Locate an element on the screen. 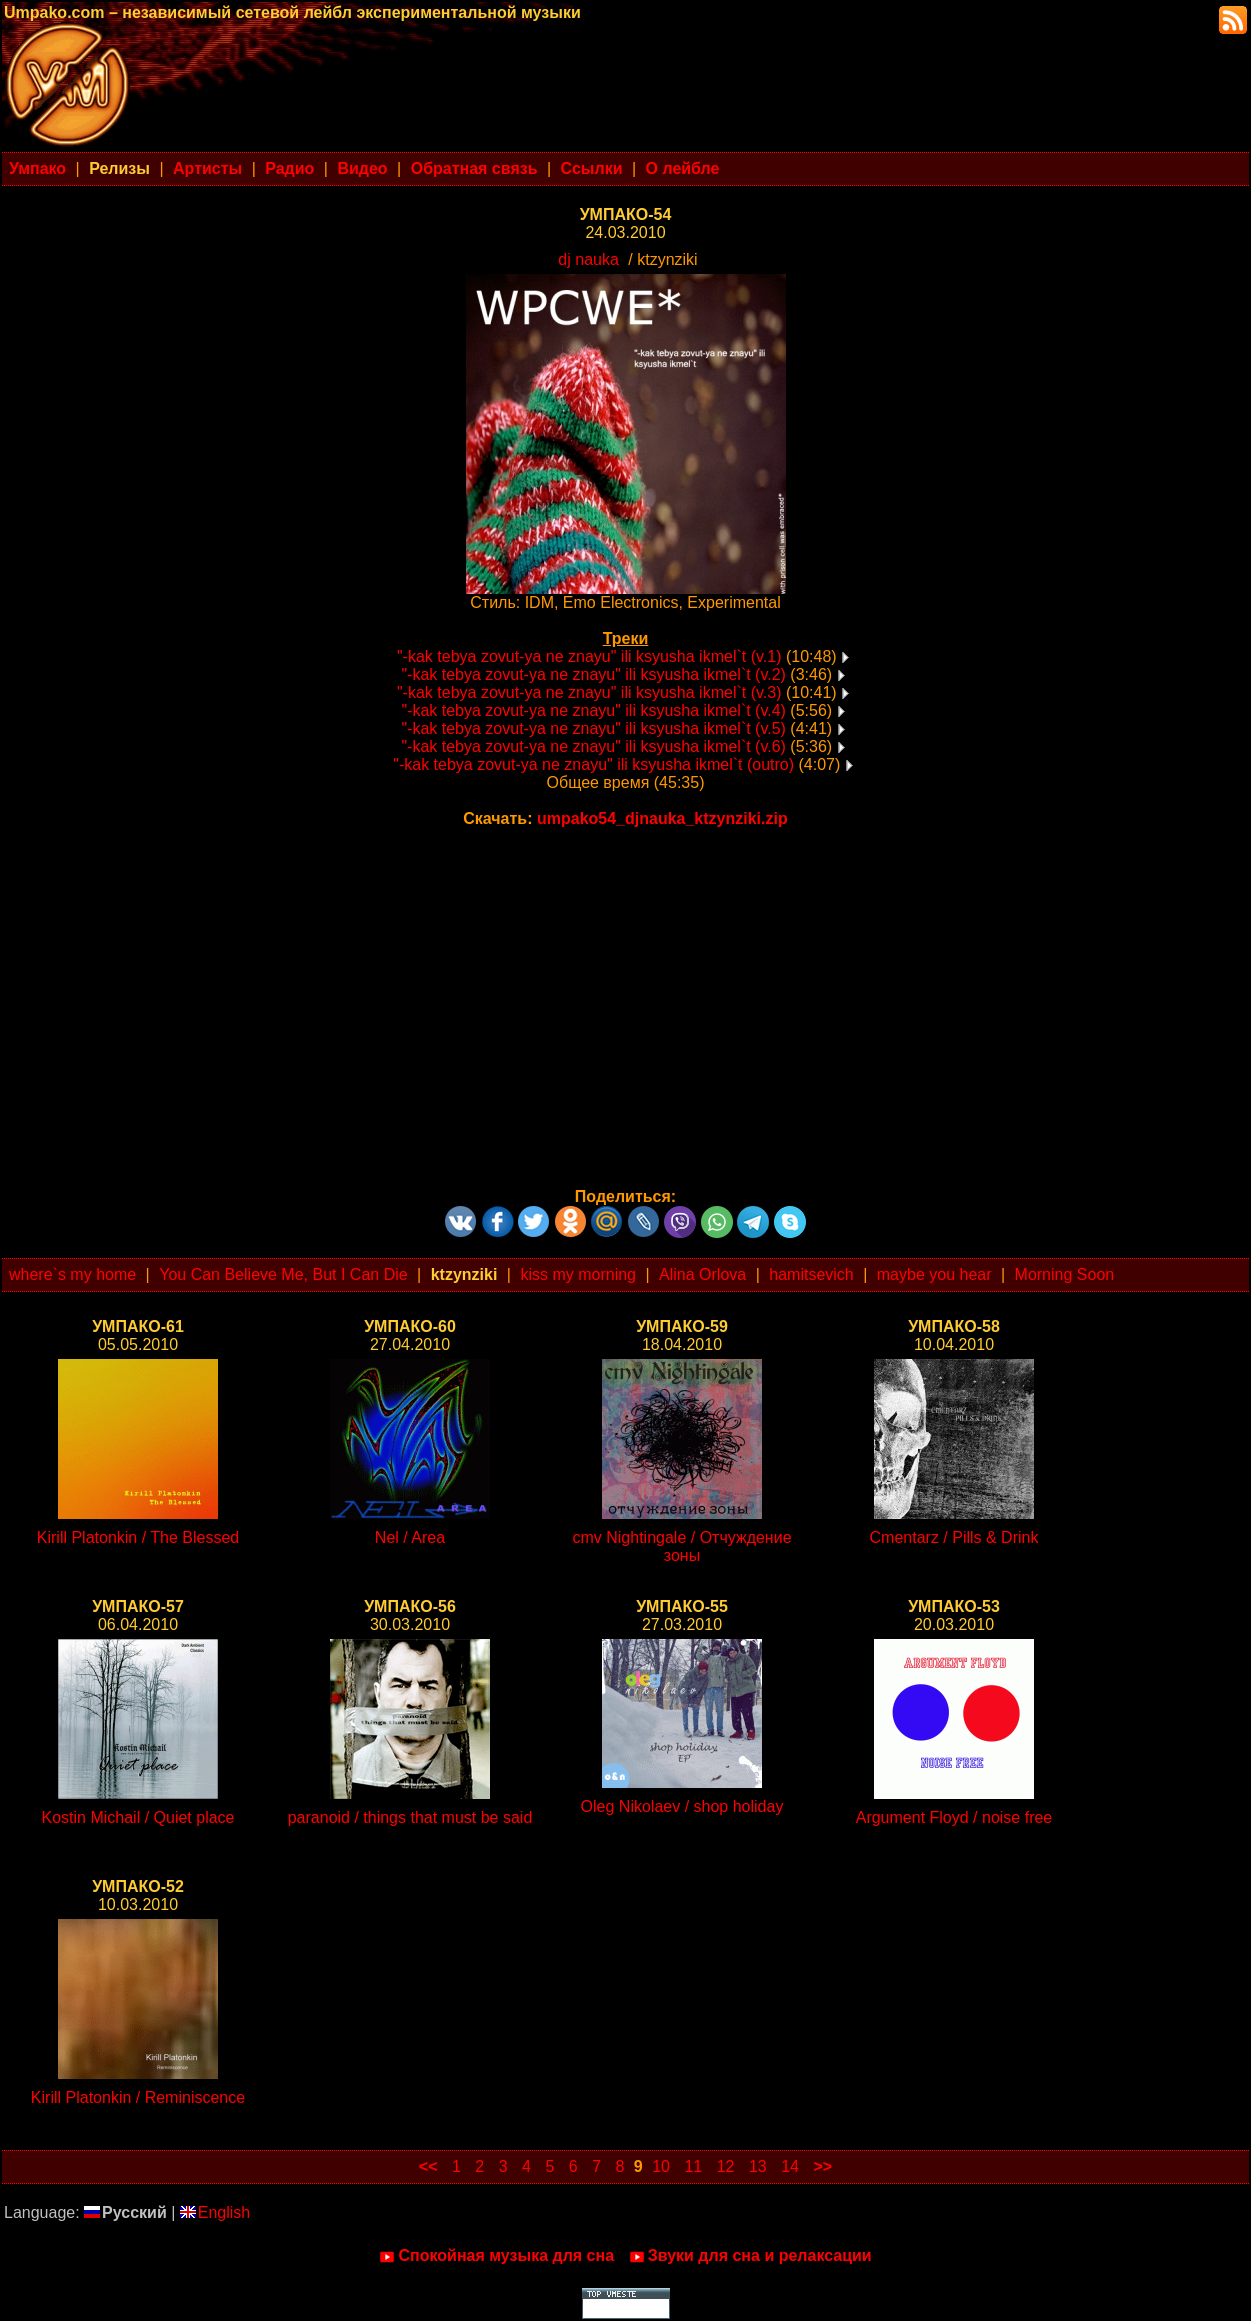 This screenshot has width=1251, height=2321. Kirill Platonkin / The Blessed is located at coordinates (138, 1537).